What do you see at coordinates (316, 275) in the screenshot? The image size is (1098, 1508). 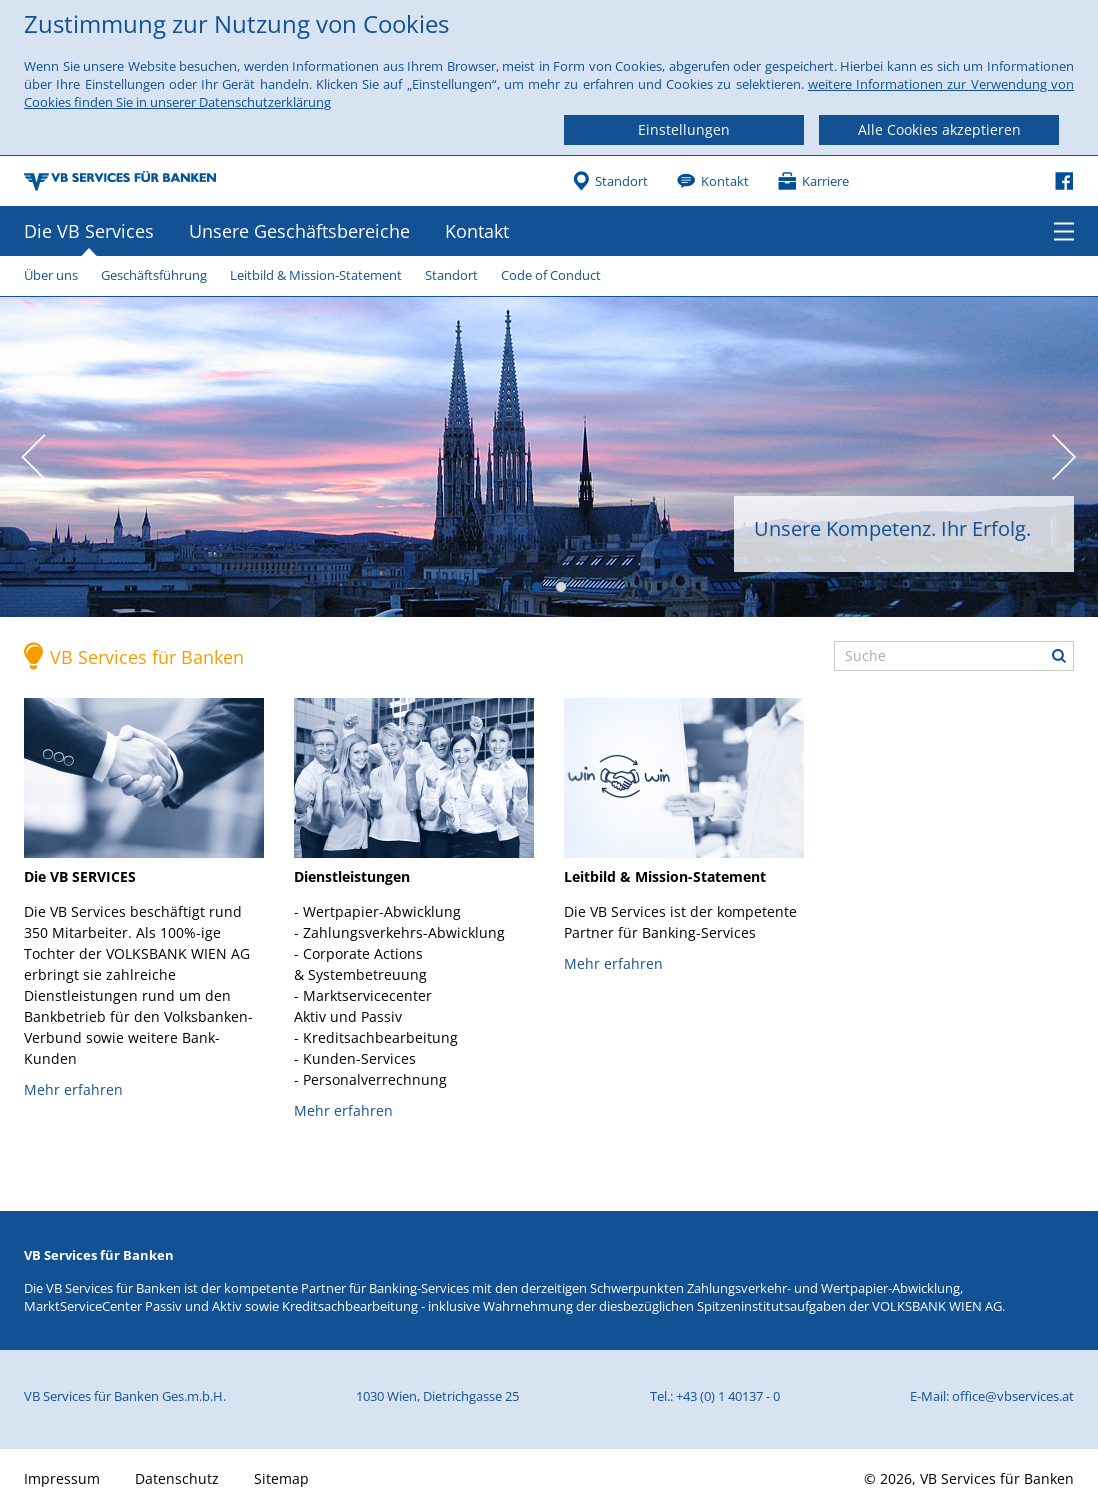 I see `Leitbild & Mission-Statement` at bounding box center [316, 275].